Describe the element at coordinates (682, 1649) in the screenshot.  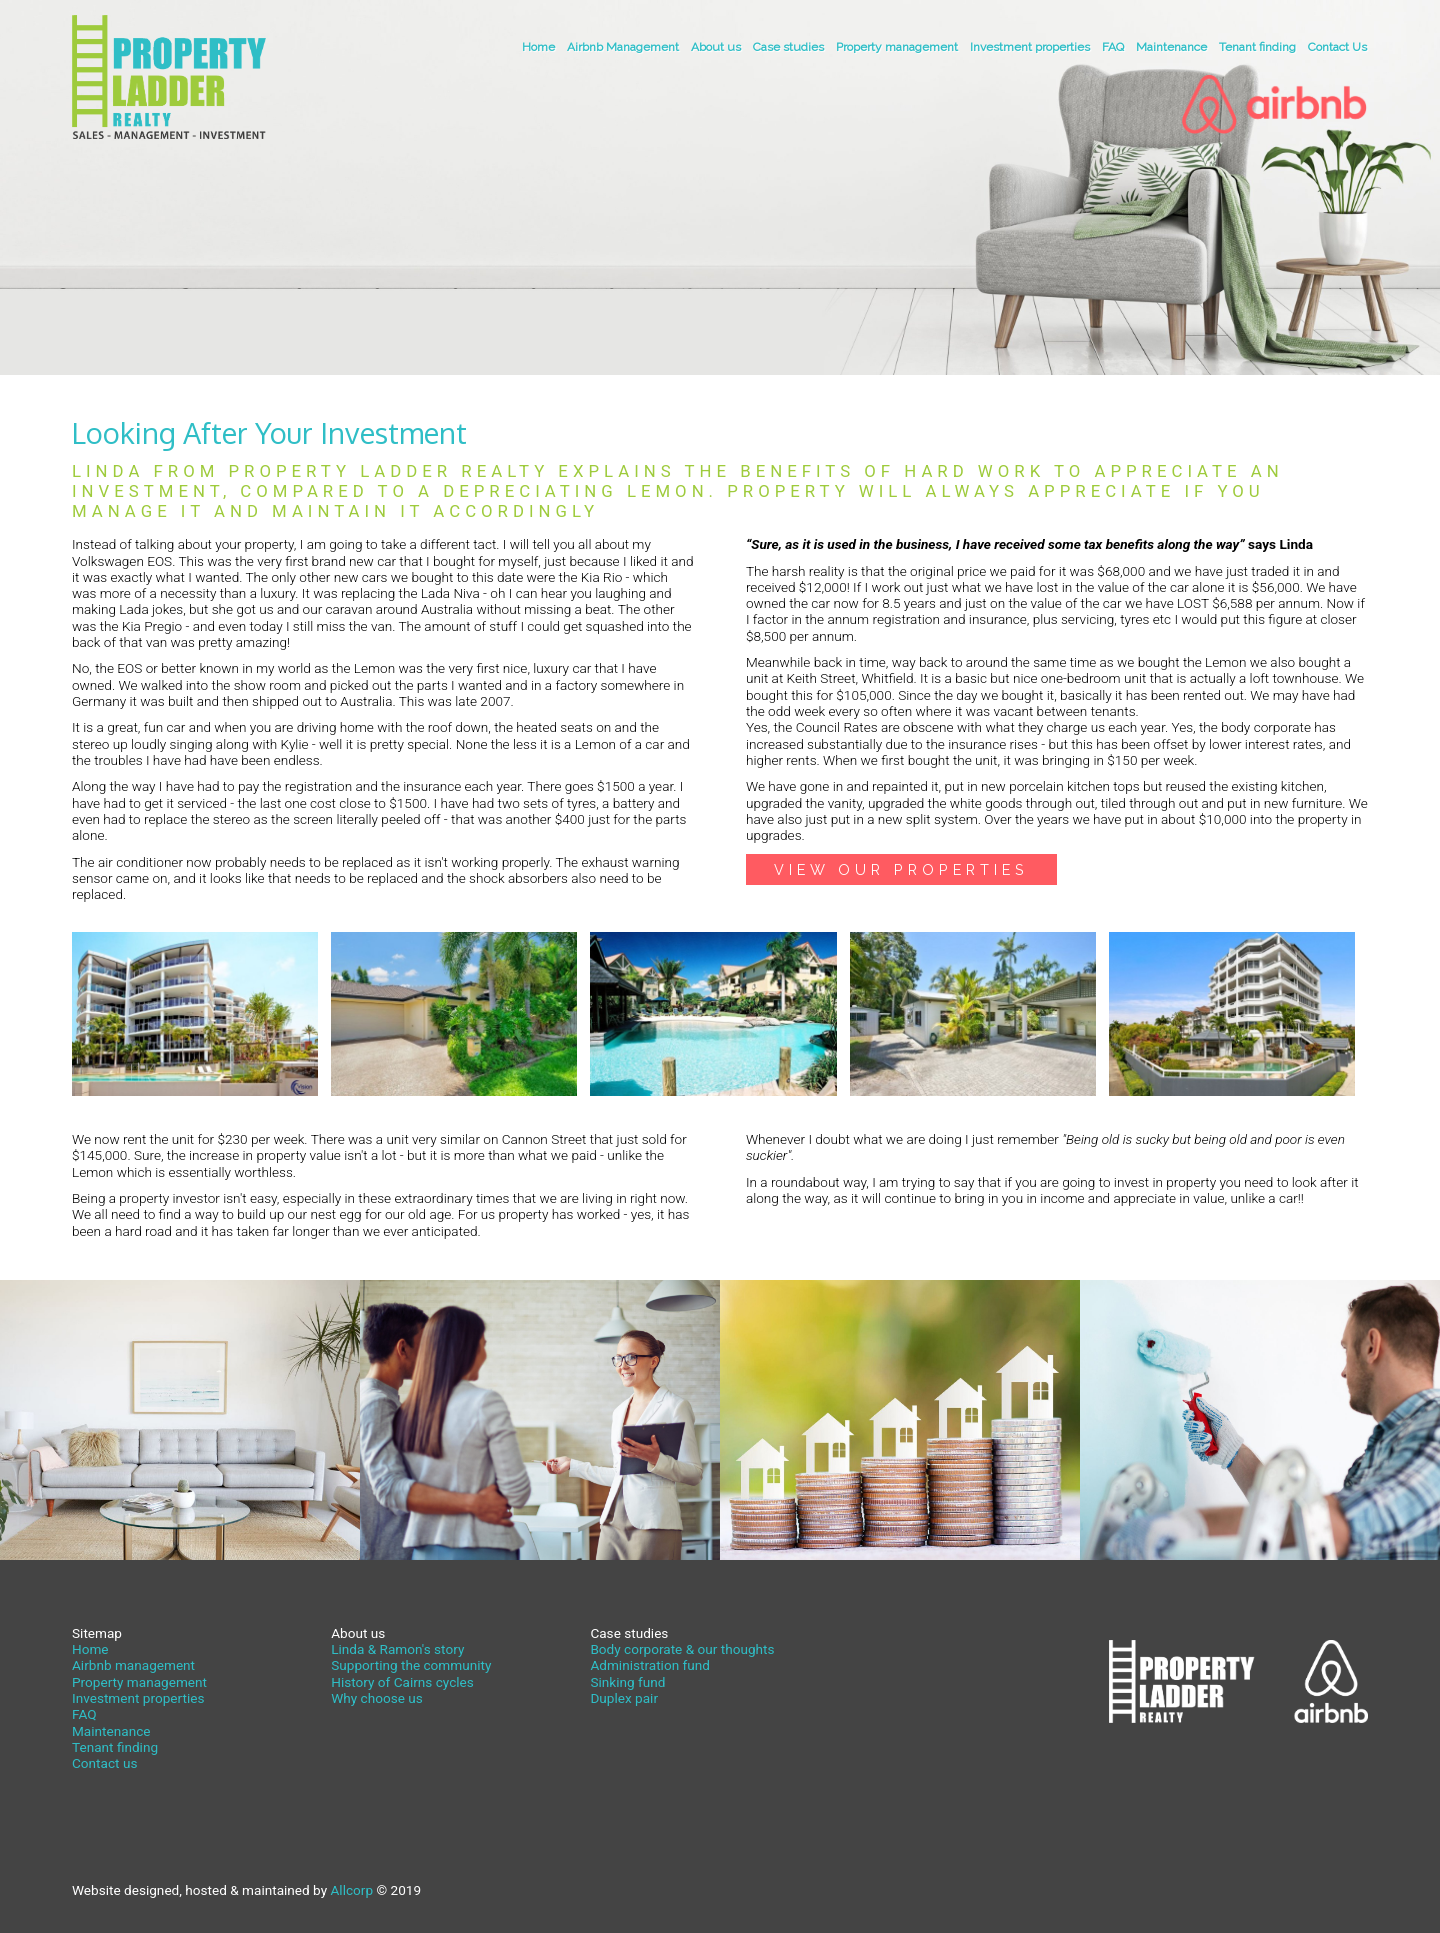
I see `Body corporate & our thoughts` at that location.